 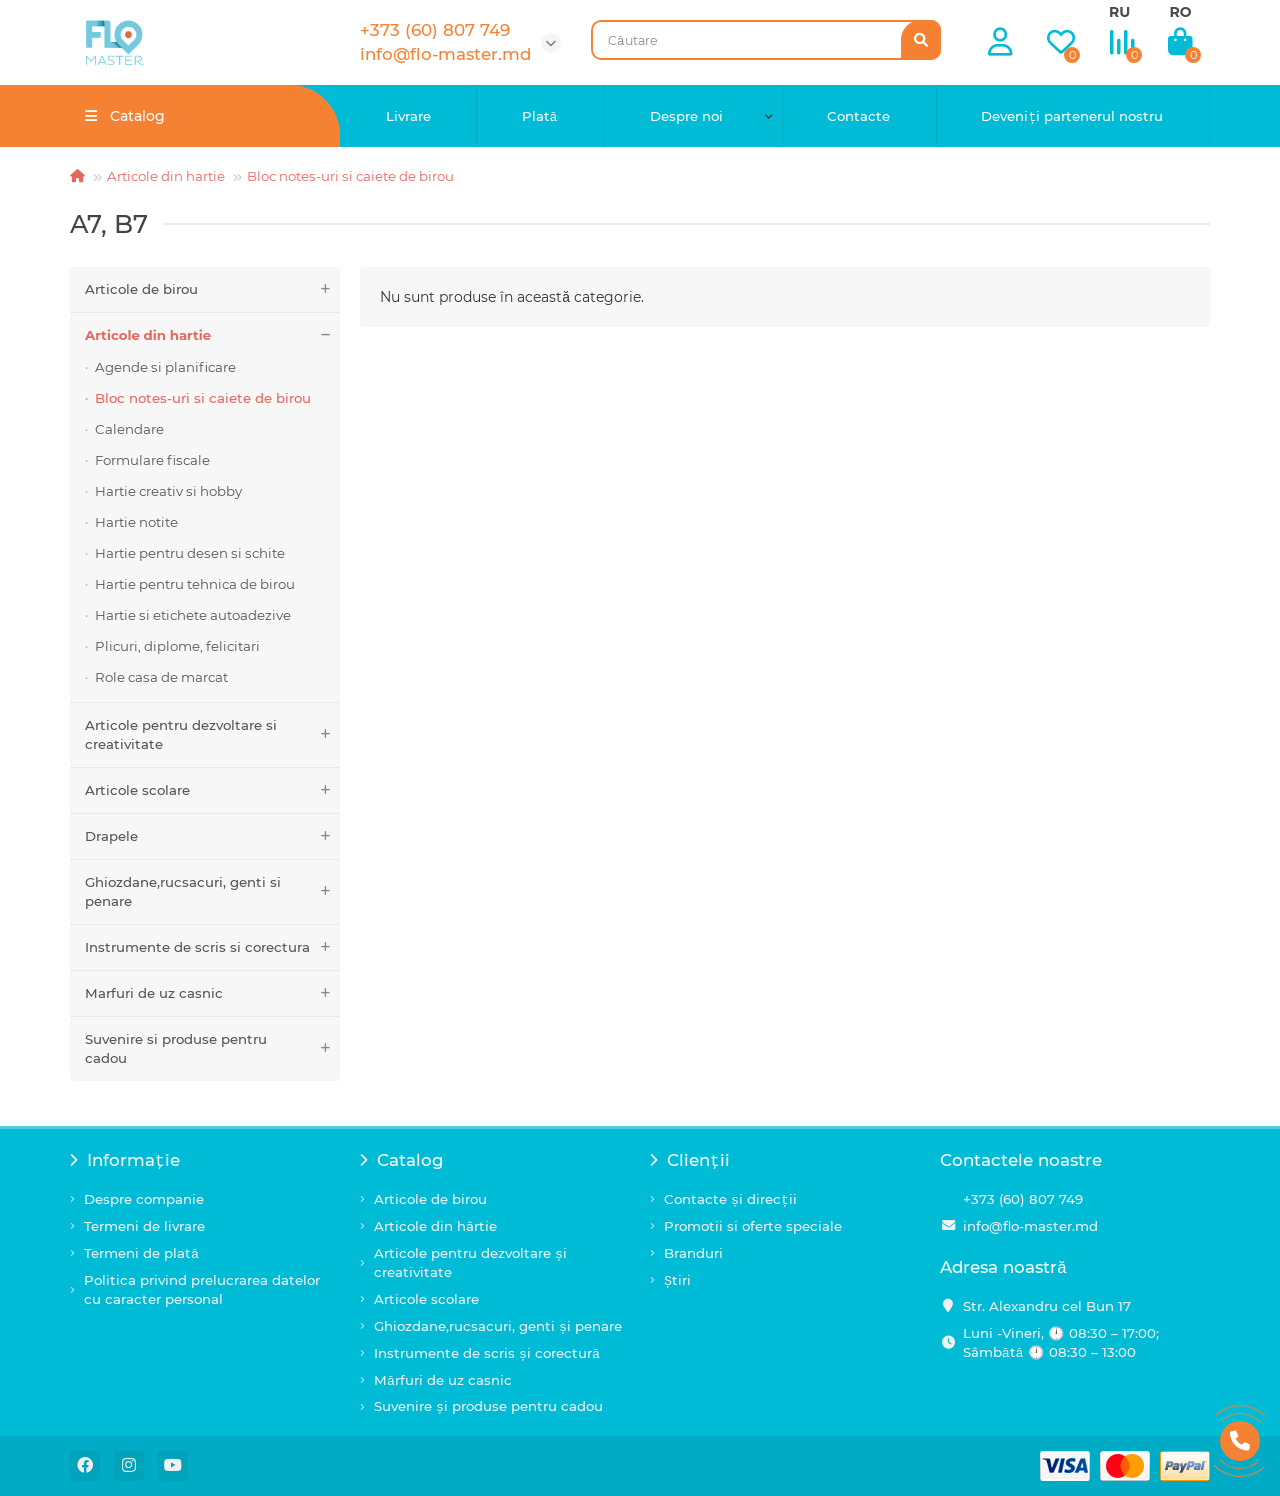 What do you see at coordinates (1119, 12) in the screenshot?
I see `RU` at bounding box center [1119, 12].